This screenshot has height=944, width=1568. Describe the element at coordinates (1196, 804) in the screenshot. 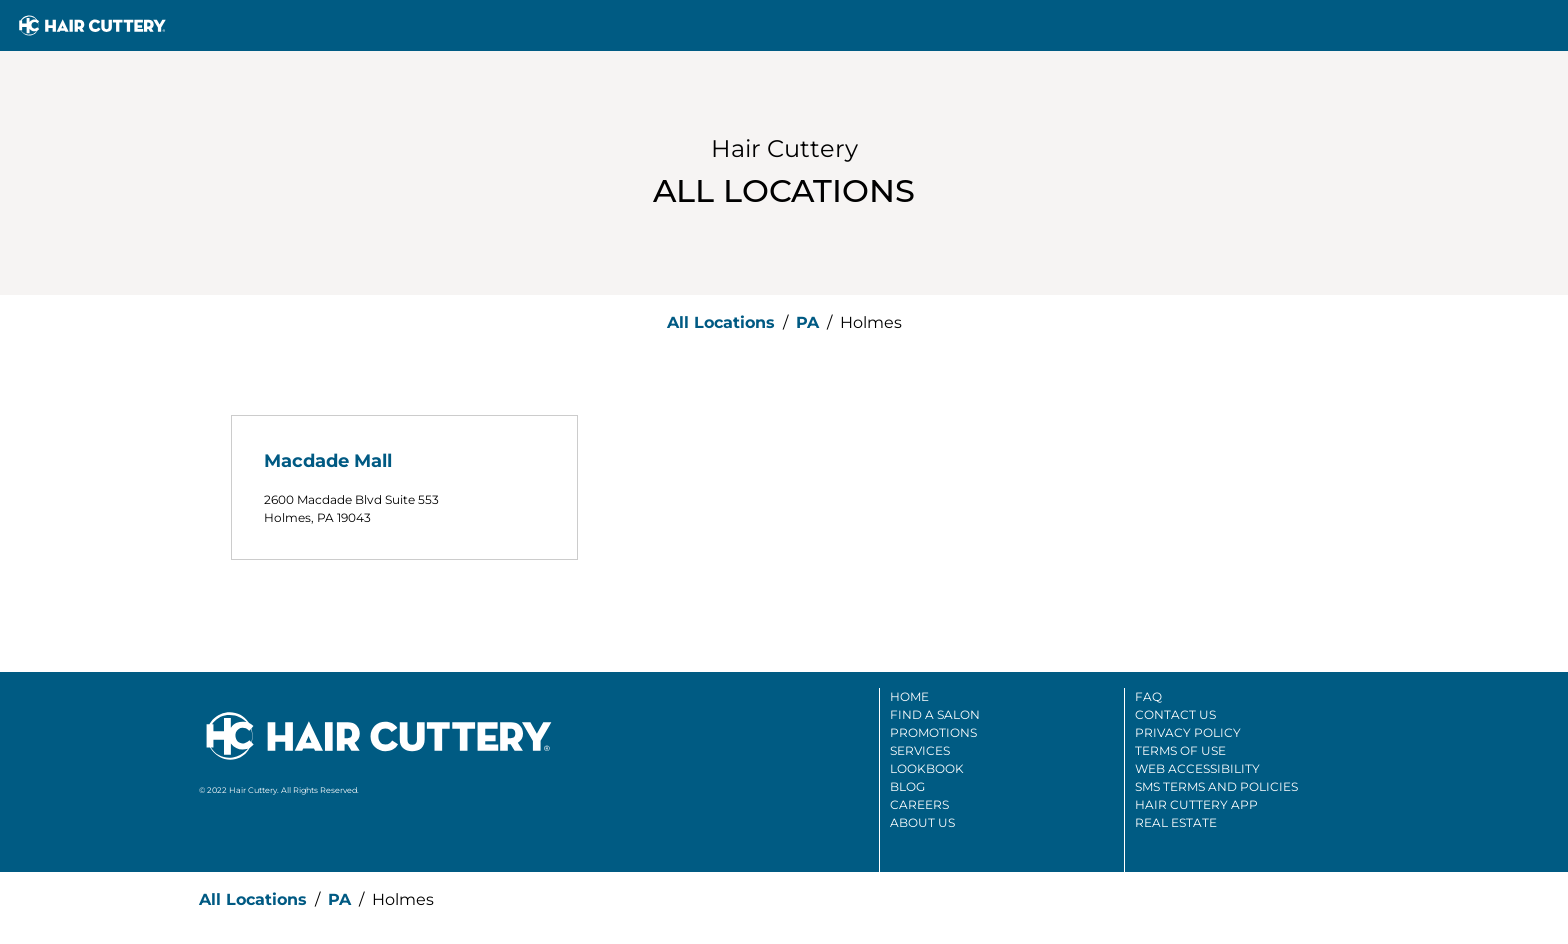

I see `Hair Cuttery App` at that location.